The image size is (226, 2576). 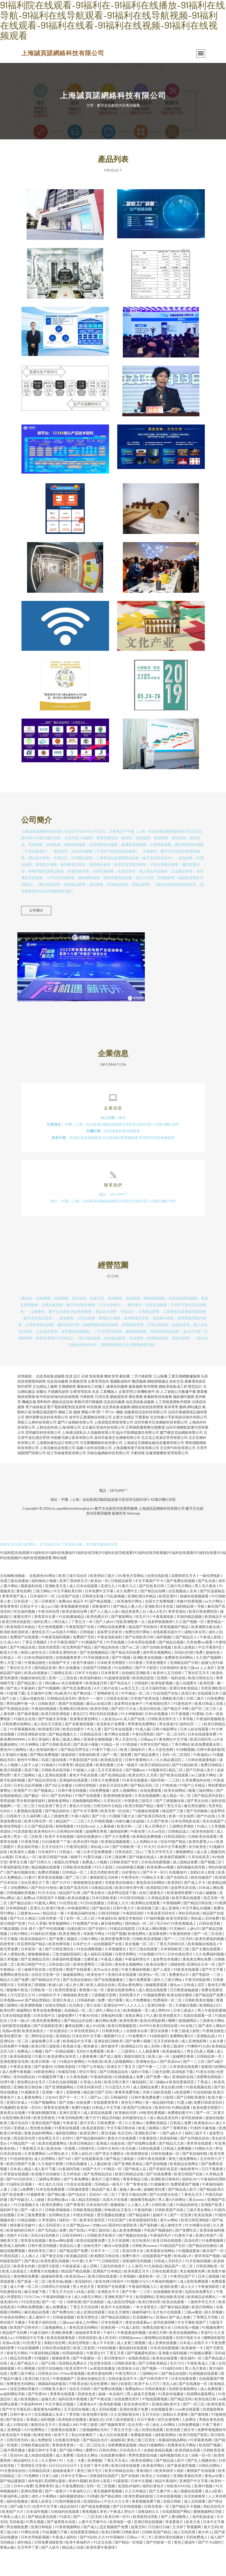 I want to click on 性欧美ⅩⅩⅩⅩ乱, so click(x=179, y=2512).